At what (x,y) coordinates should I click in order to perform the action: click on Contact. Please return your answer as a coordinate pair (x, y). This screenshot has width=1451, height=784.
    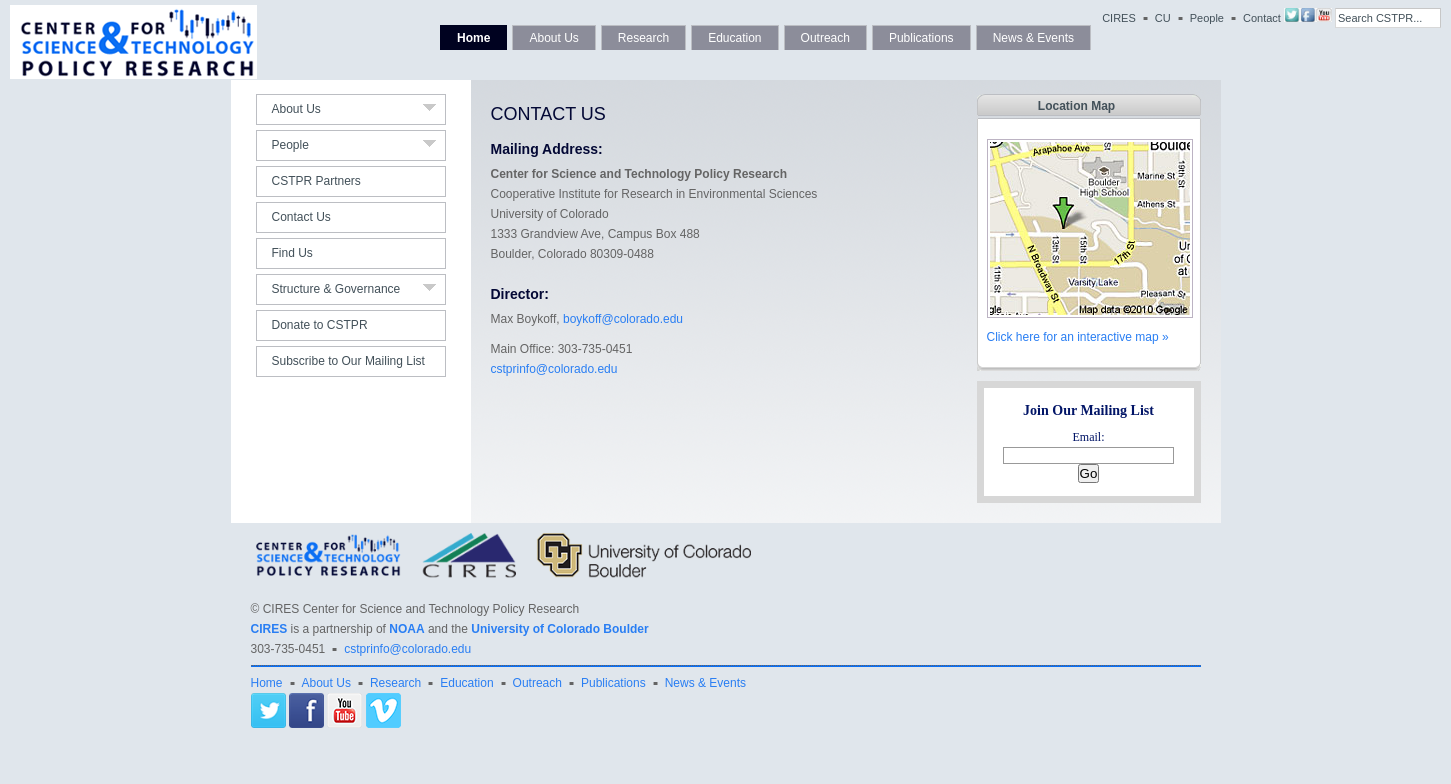
    Looking at the image, I should click on (1262, 18).